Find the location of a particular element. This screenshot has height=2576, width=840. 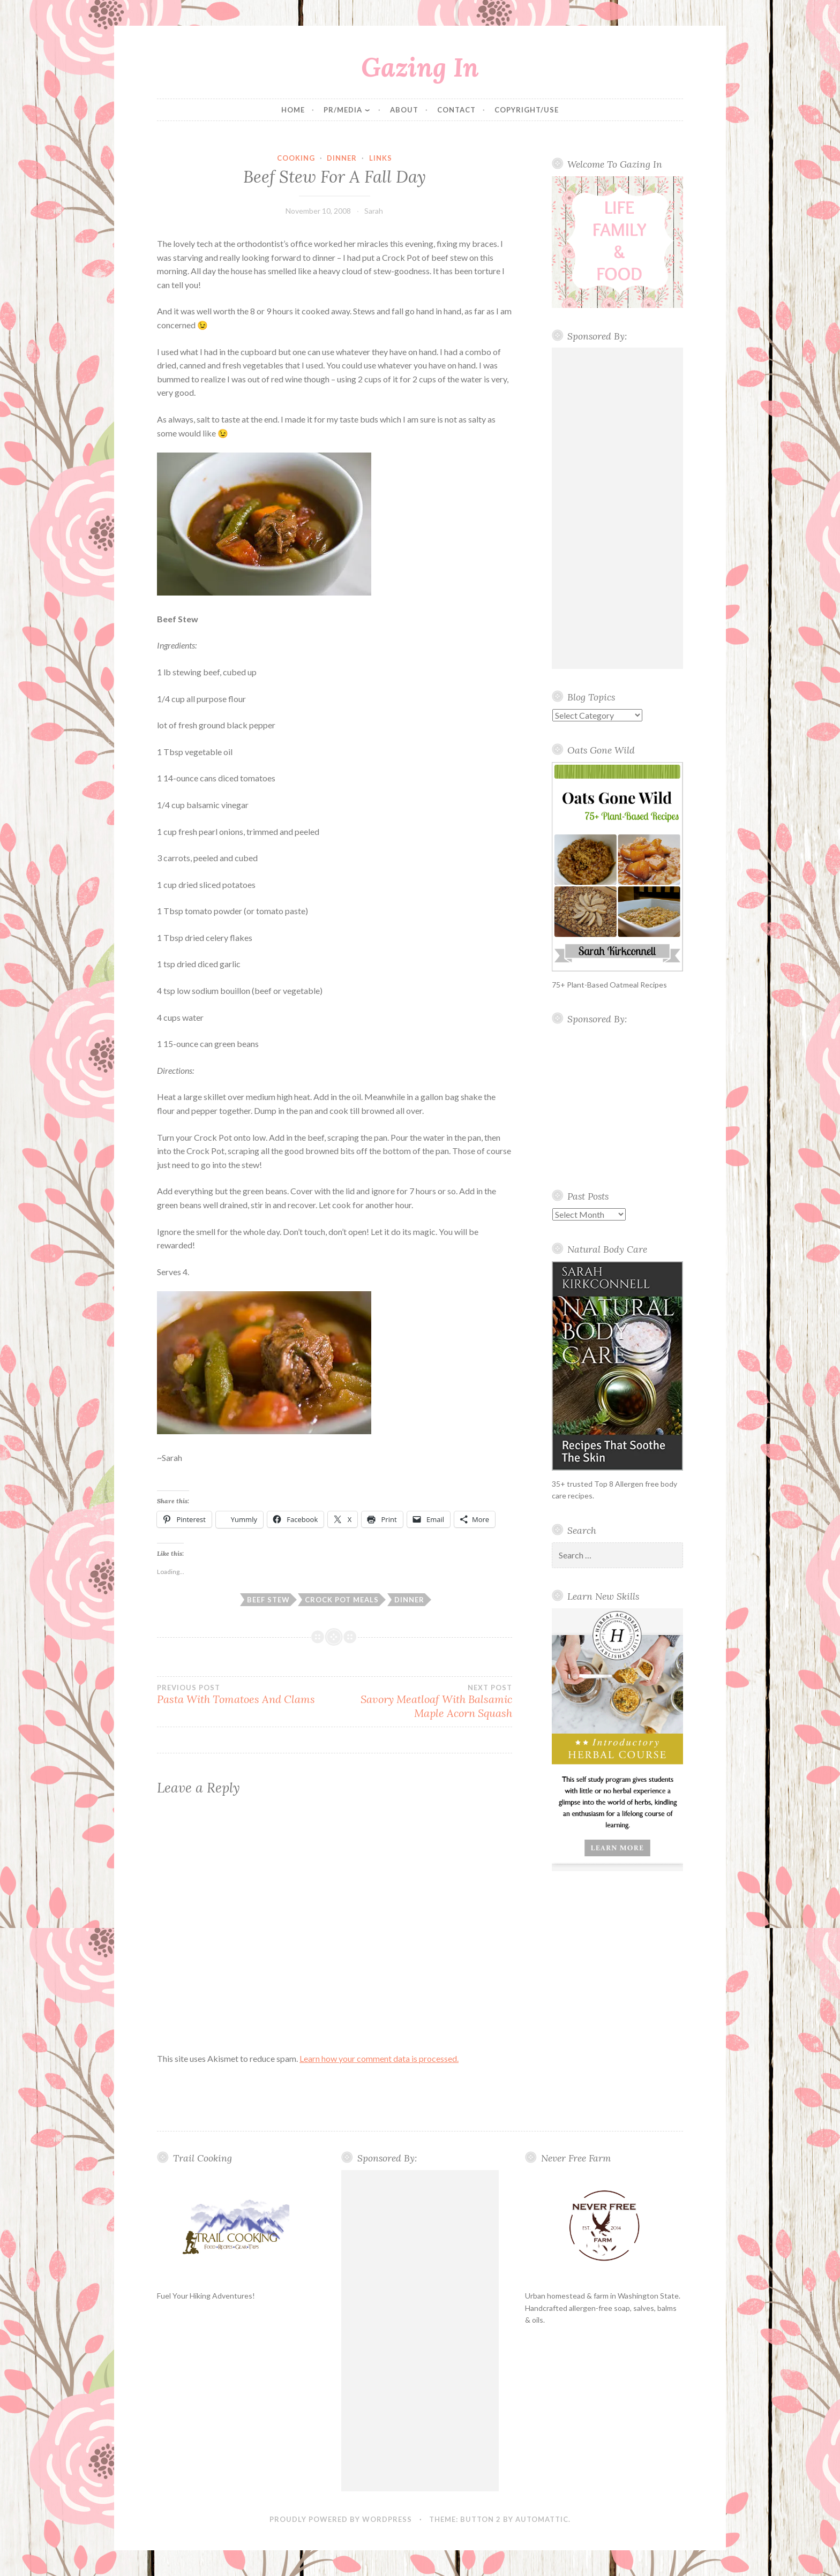

Sarah is located at coordinates (373, 210).